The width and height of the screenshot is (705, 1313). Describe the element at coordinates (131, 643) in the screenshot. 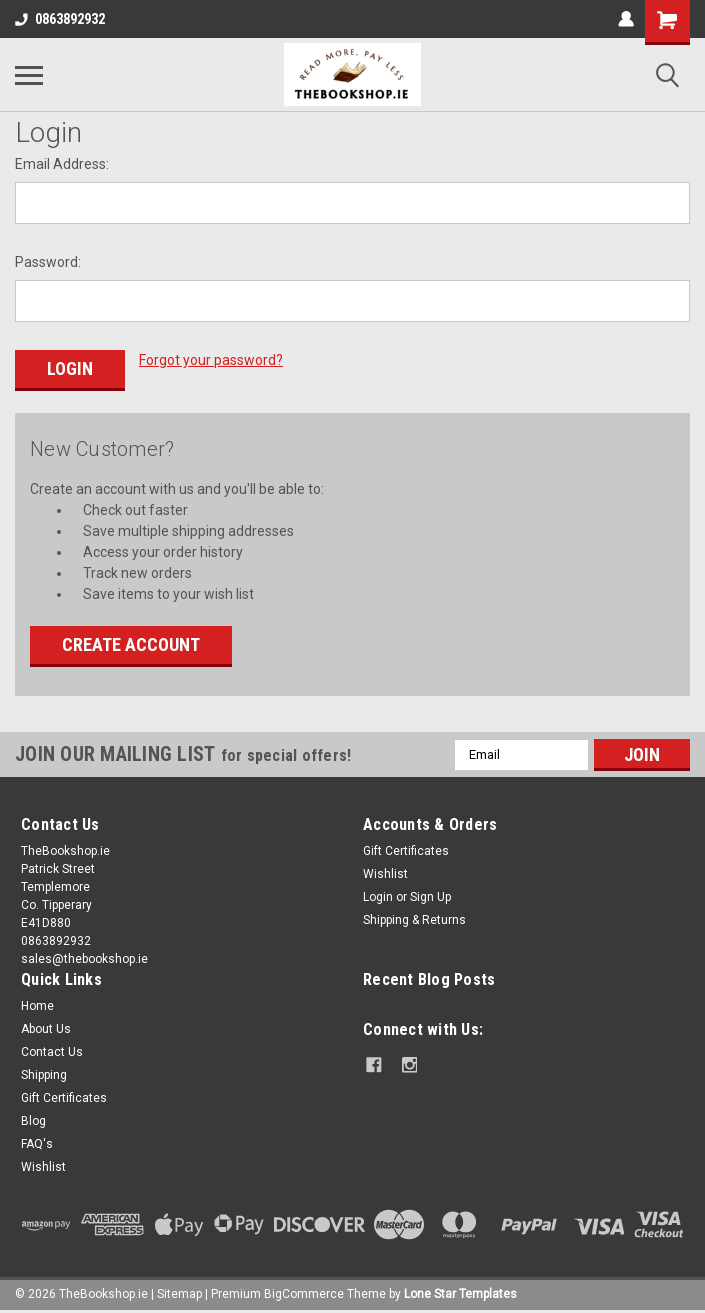

I see `Create Account` at that location.